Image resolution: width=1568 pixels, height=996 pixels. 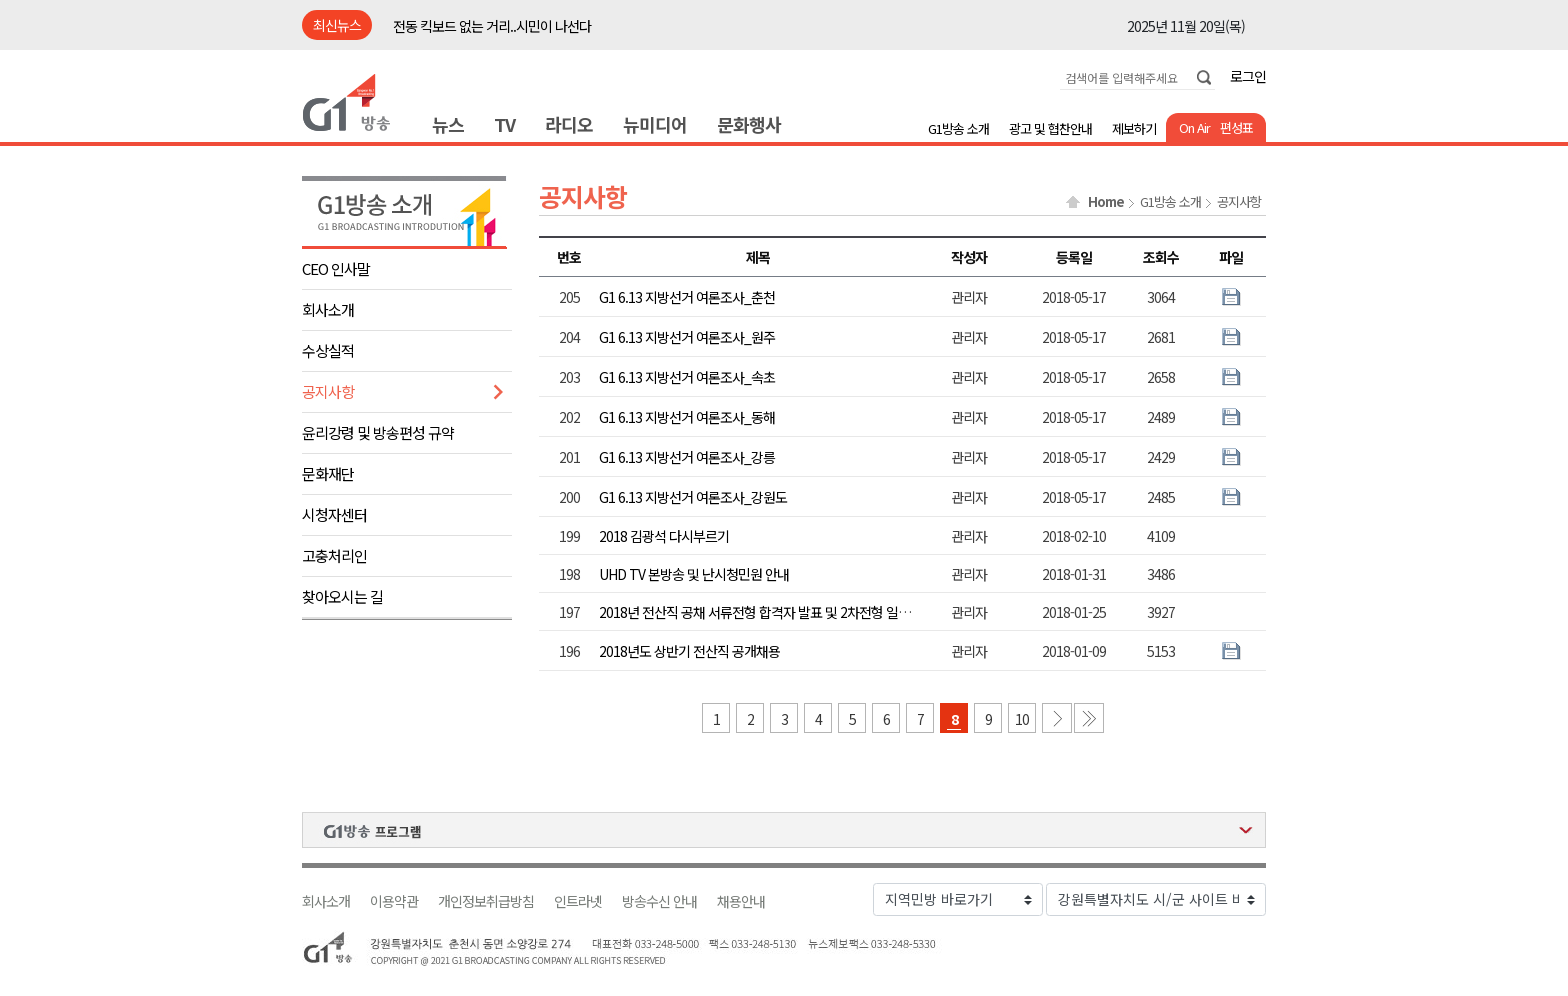 I want to click on 2018 김광석 다시부르기, so click(x=664, y=536).